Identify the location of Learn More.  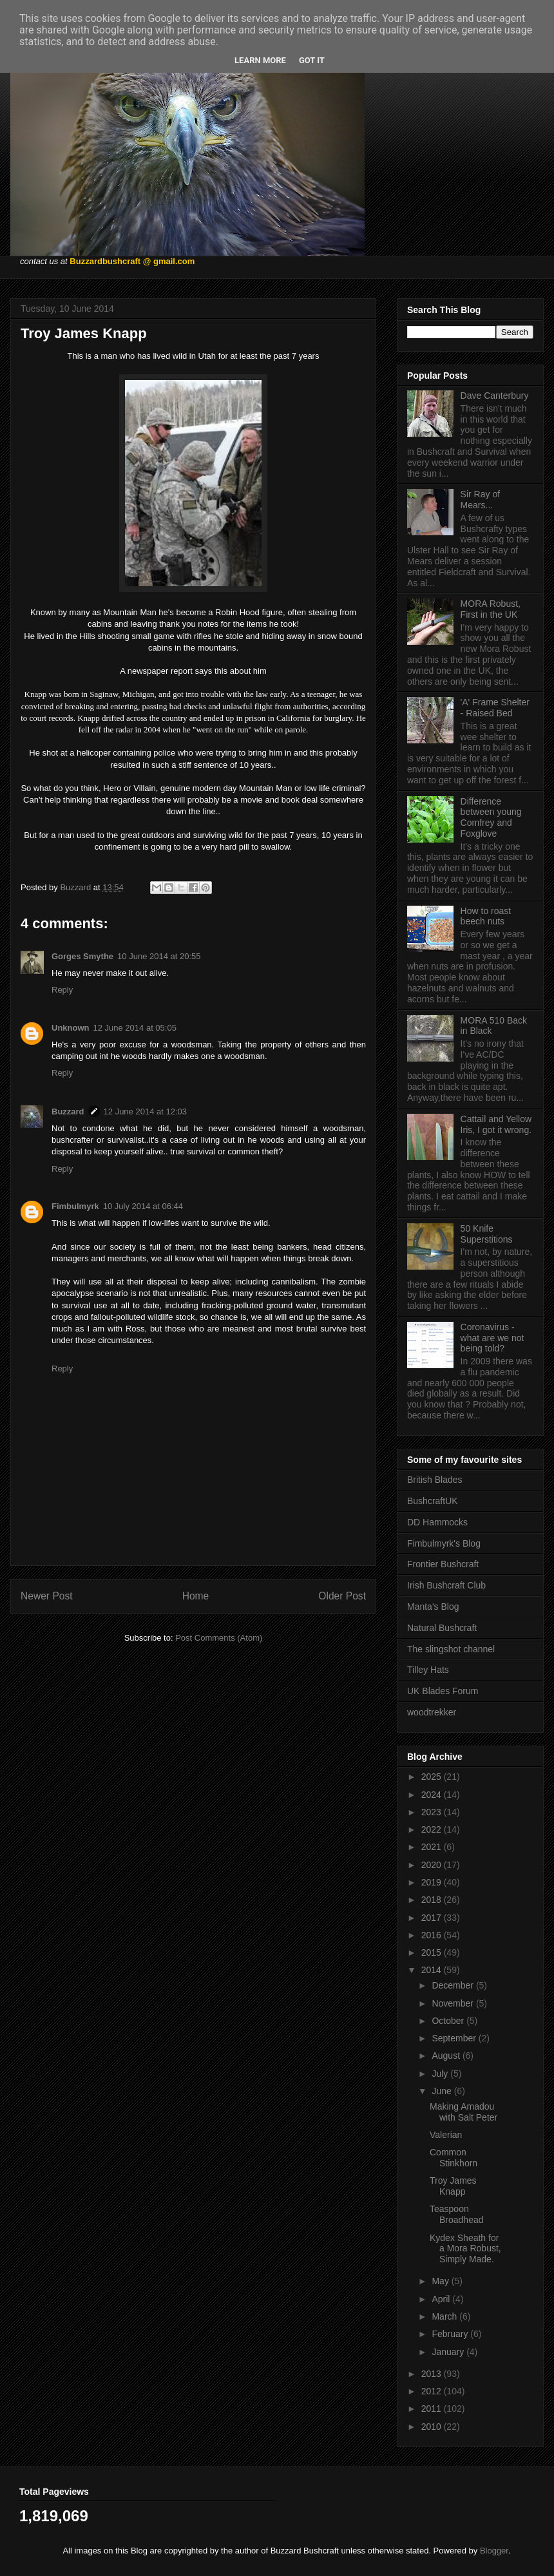
(260, 60).